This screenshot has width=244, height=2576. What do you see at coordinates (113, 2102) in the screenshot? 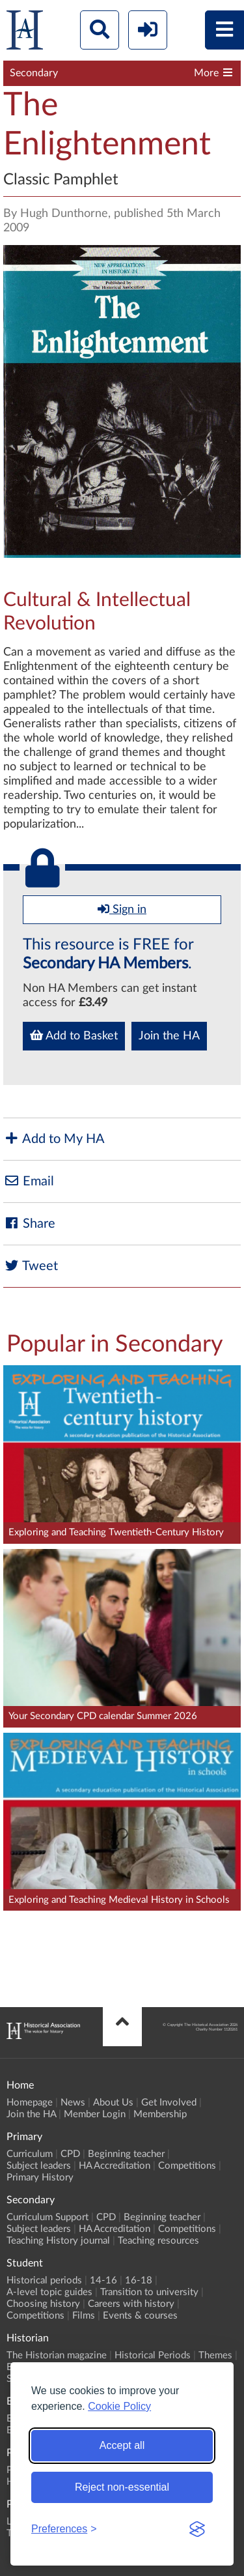
I see `About Us` at bounding box center [113, 2102].